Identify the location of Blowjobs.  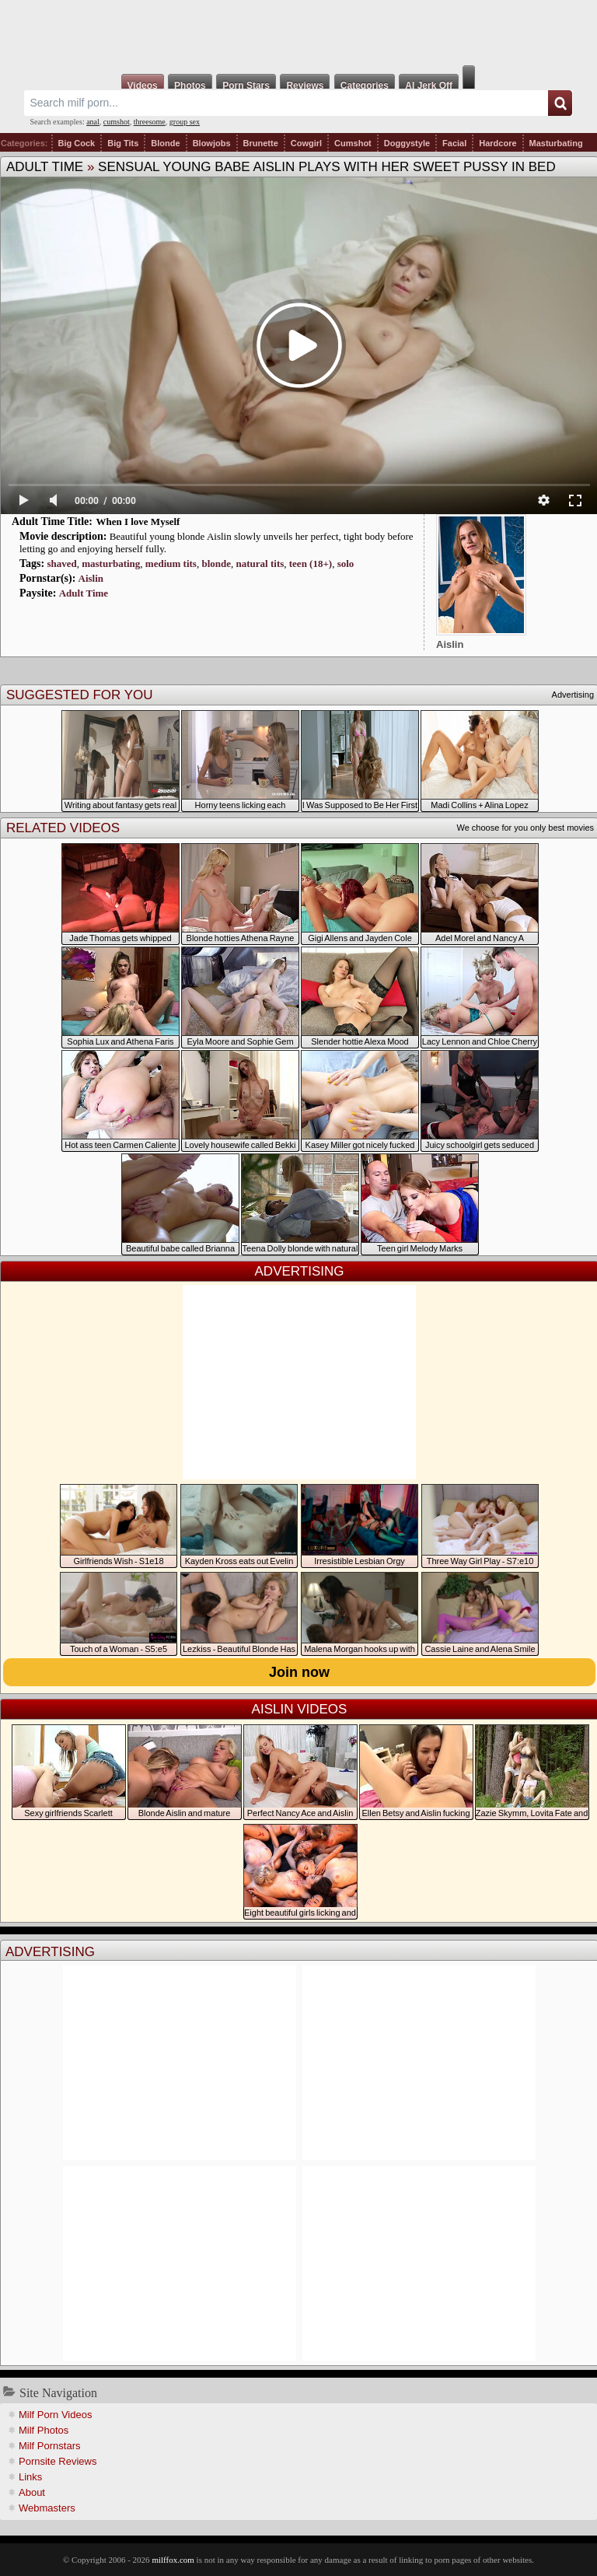
(212, 143).